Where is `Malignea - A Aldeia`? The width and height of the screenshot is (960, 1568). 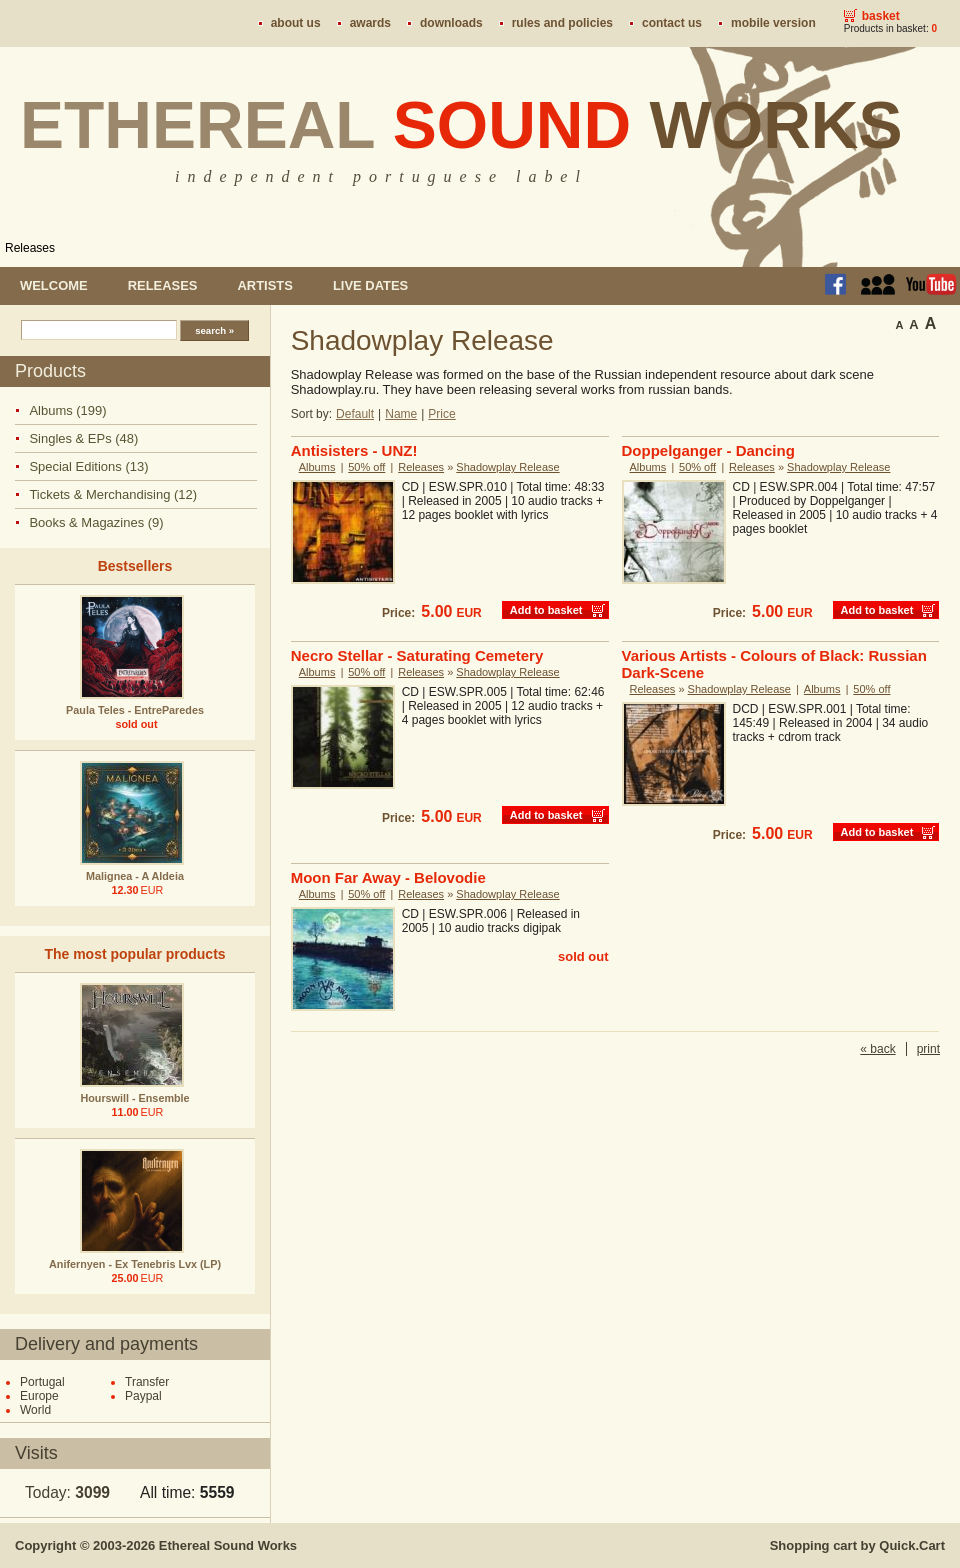 Malignea - A Aldeia is located at coordinates (135, 876).